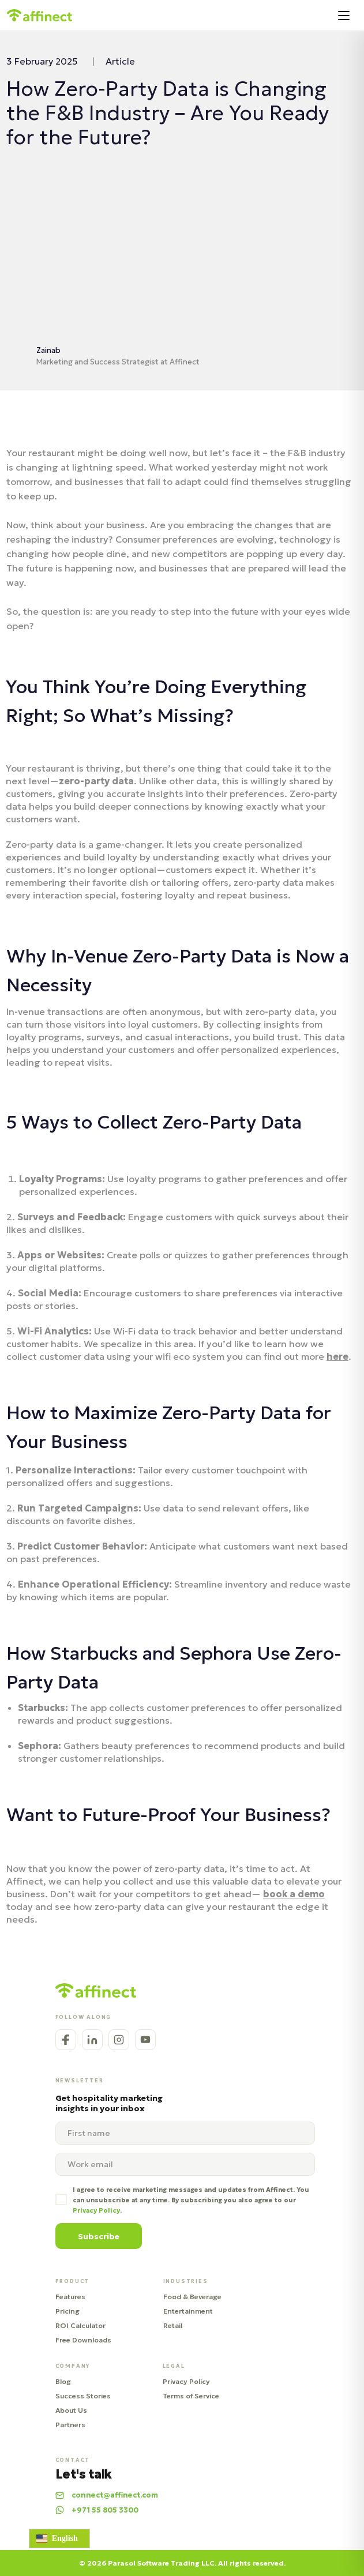 This screenshot has height=2576, width=364. I want to click on Pricing, so click(67, 2311).